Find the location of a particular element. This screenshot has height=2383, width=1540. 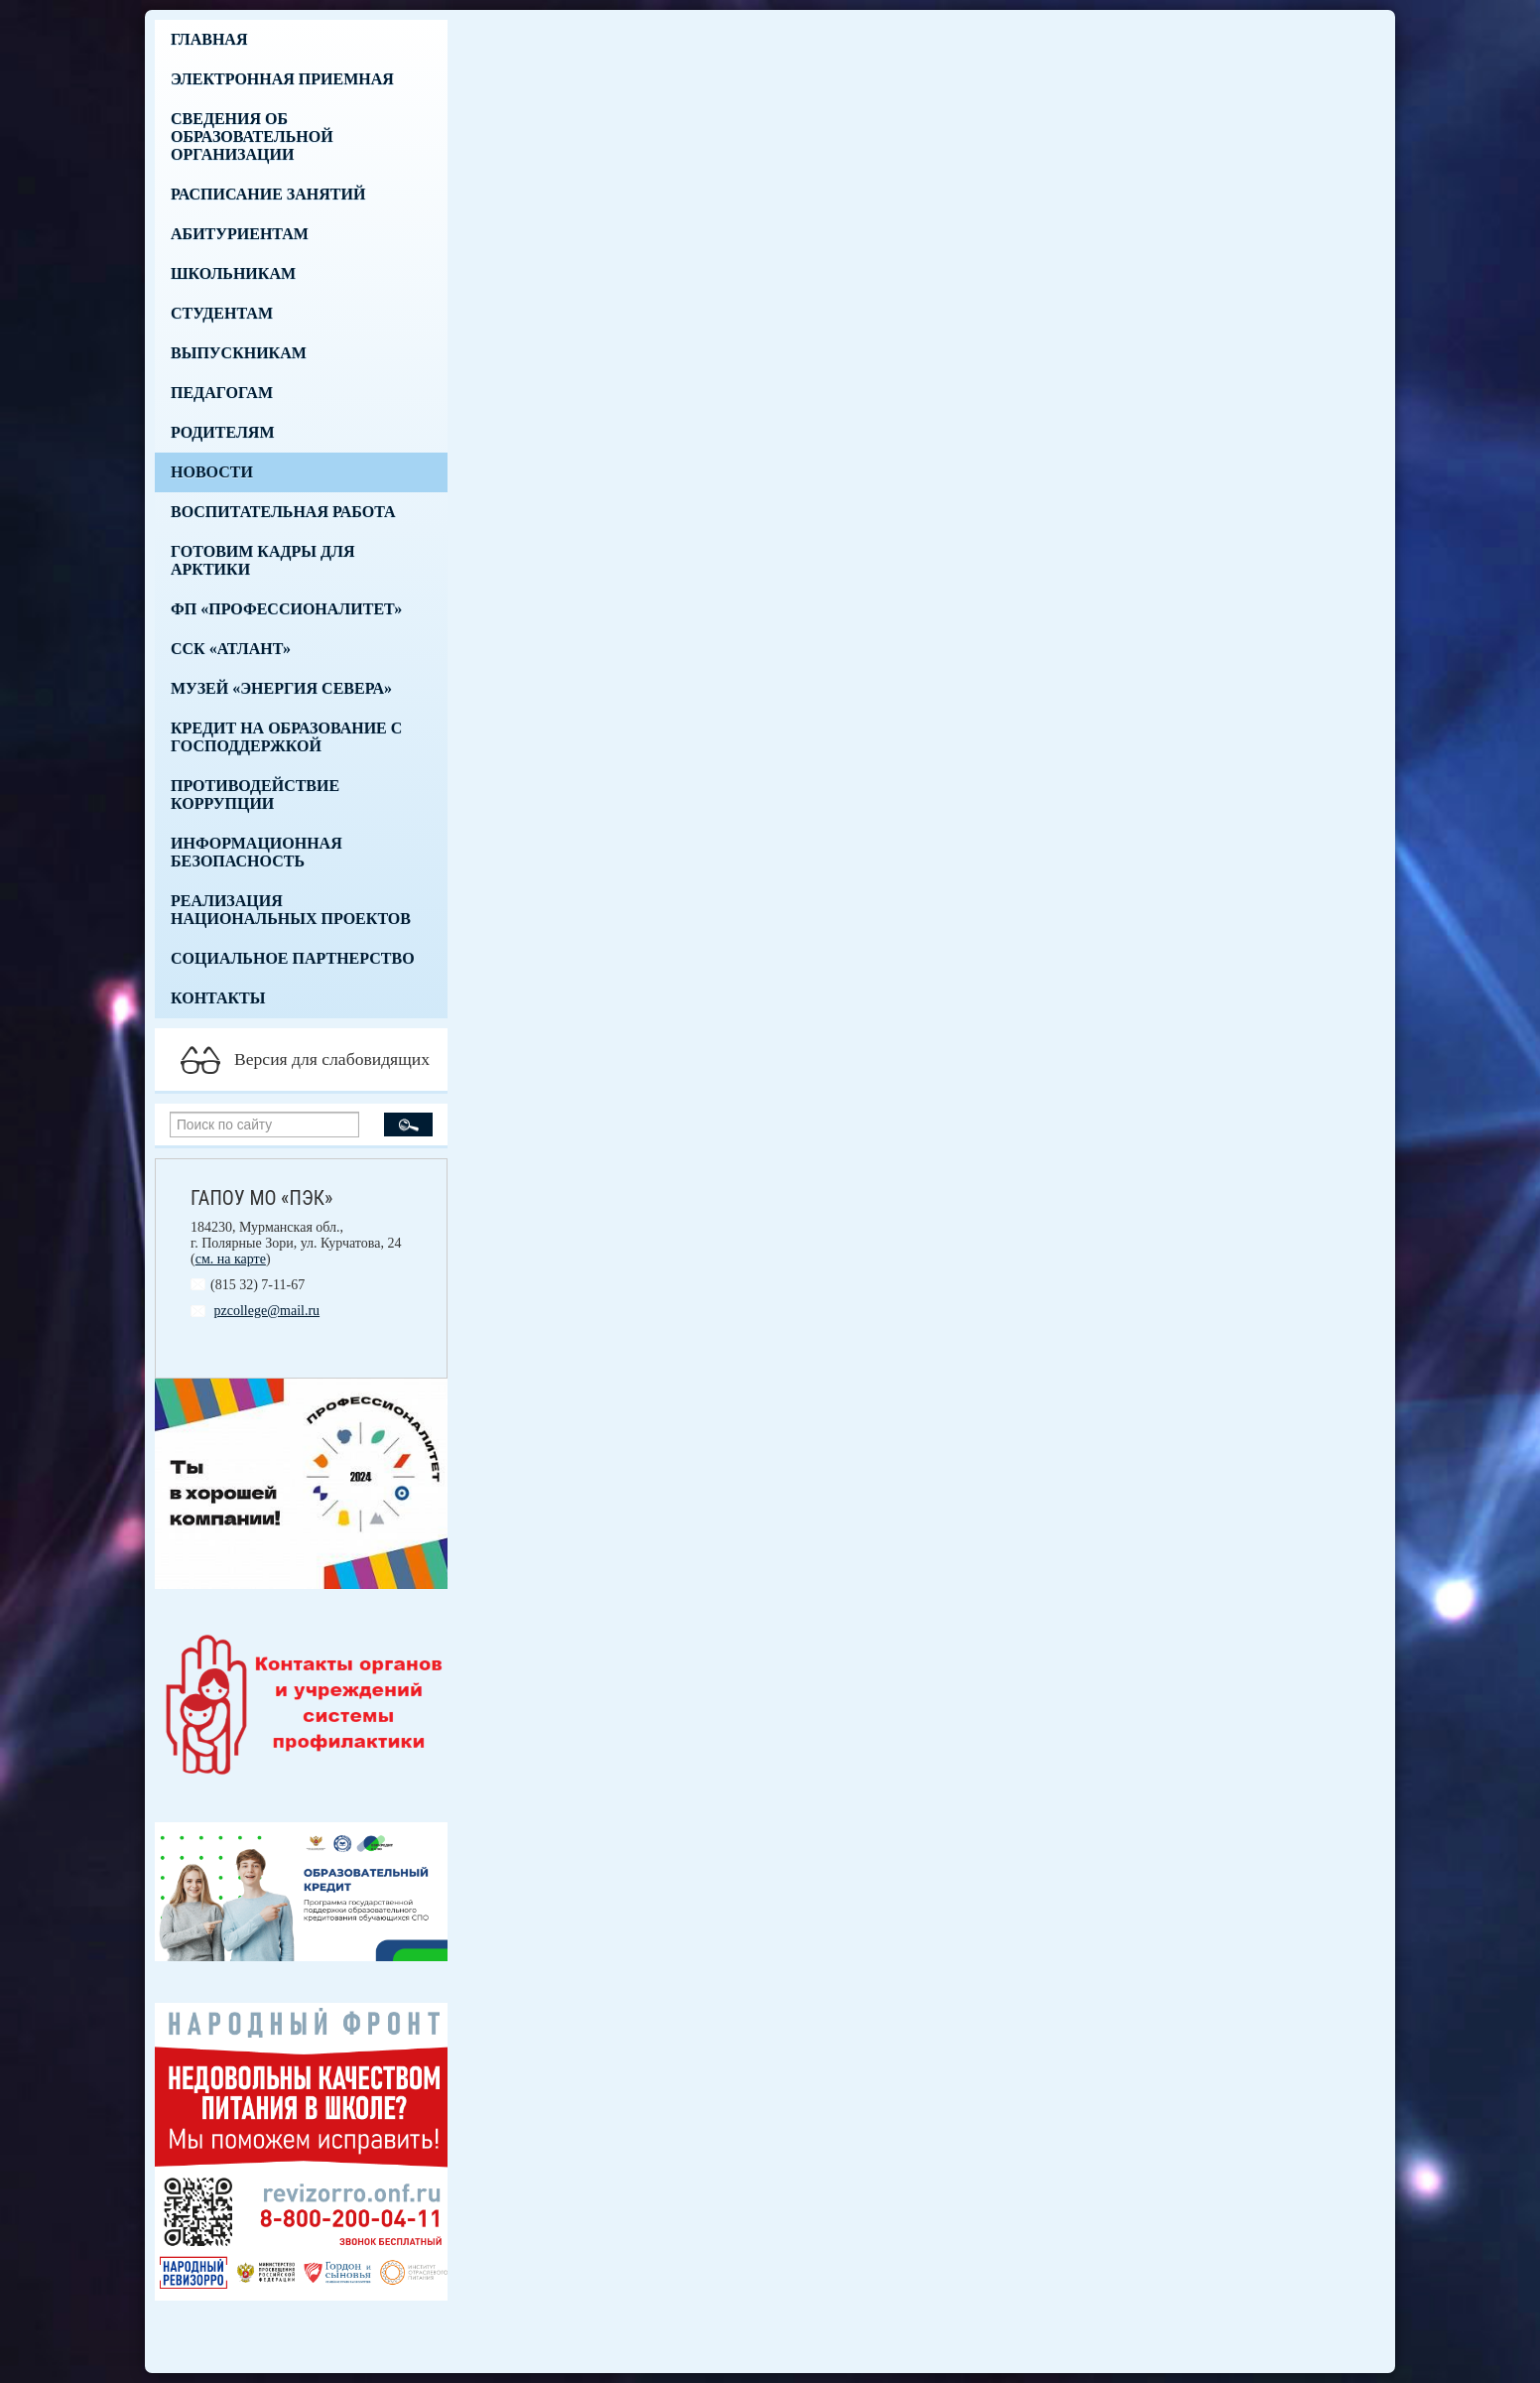

Электронная приемная is located at coordinates (282, 78).